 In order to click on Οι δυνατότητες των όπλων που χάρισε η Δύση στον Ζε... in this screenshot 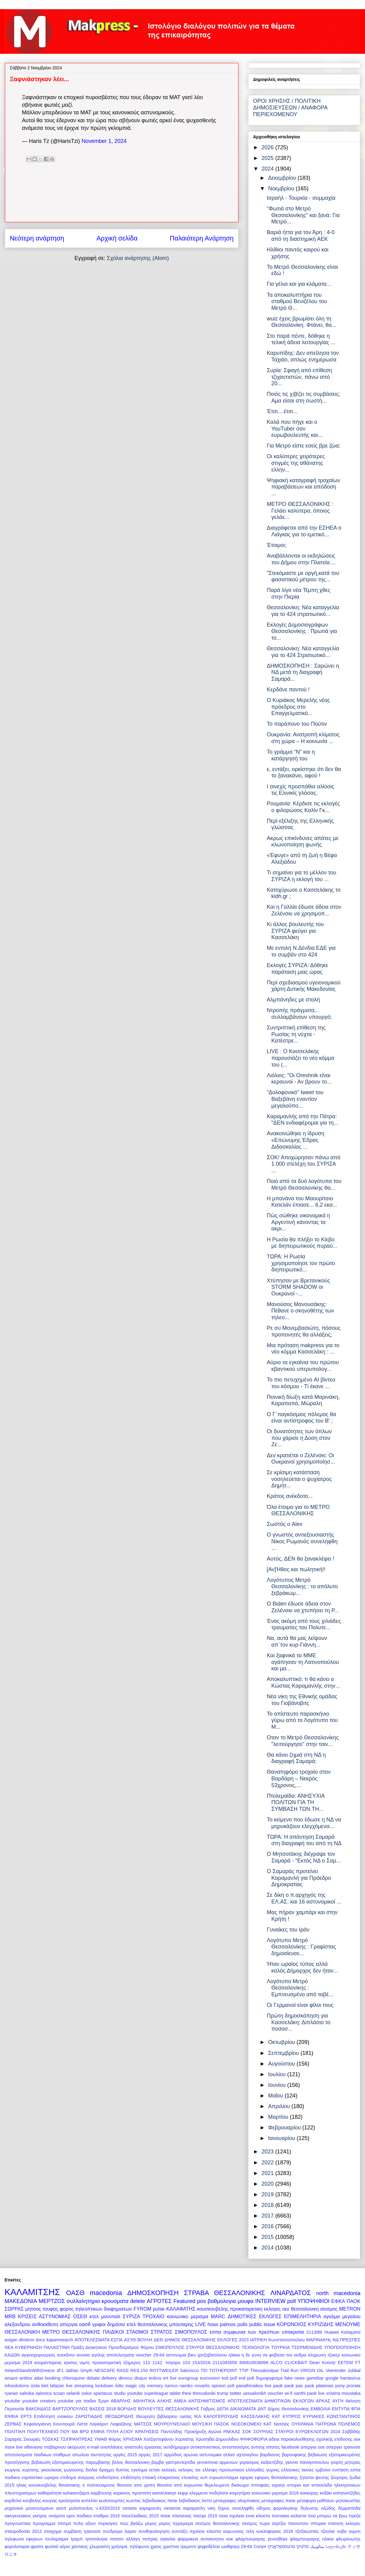, I will do `click(299, 1437)`.